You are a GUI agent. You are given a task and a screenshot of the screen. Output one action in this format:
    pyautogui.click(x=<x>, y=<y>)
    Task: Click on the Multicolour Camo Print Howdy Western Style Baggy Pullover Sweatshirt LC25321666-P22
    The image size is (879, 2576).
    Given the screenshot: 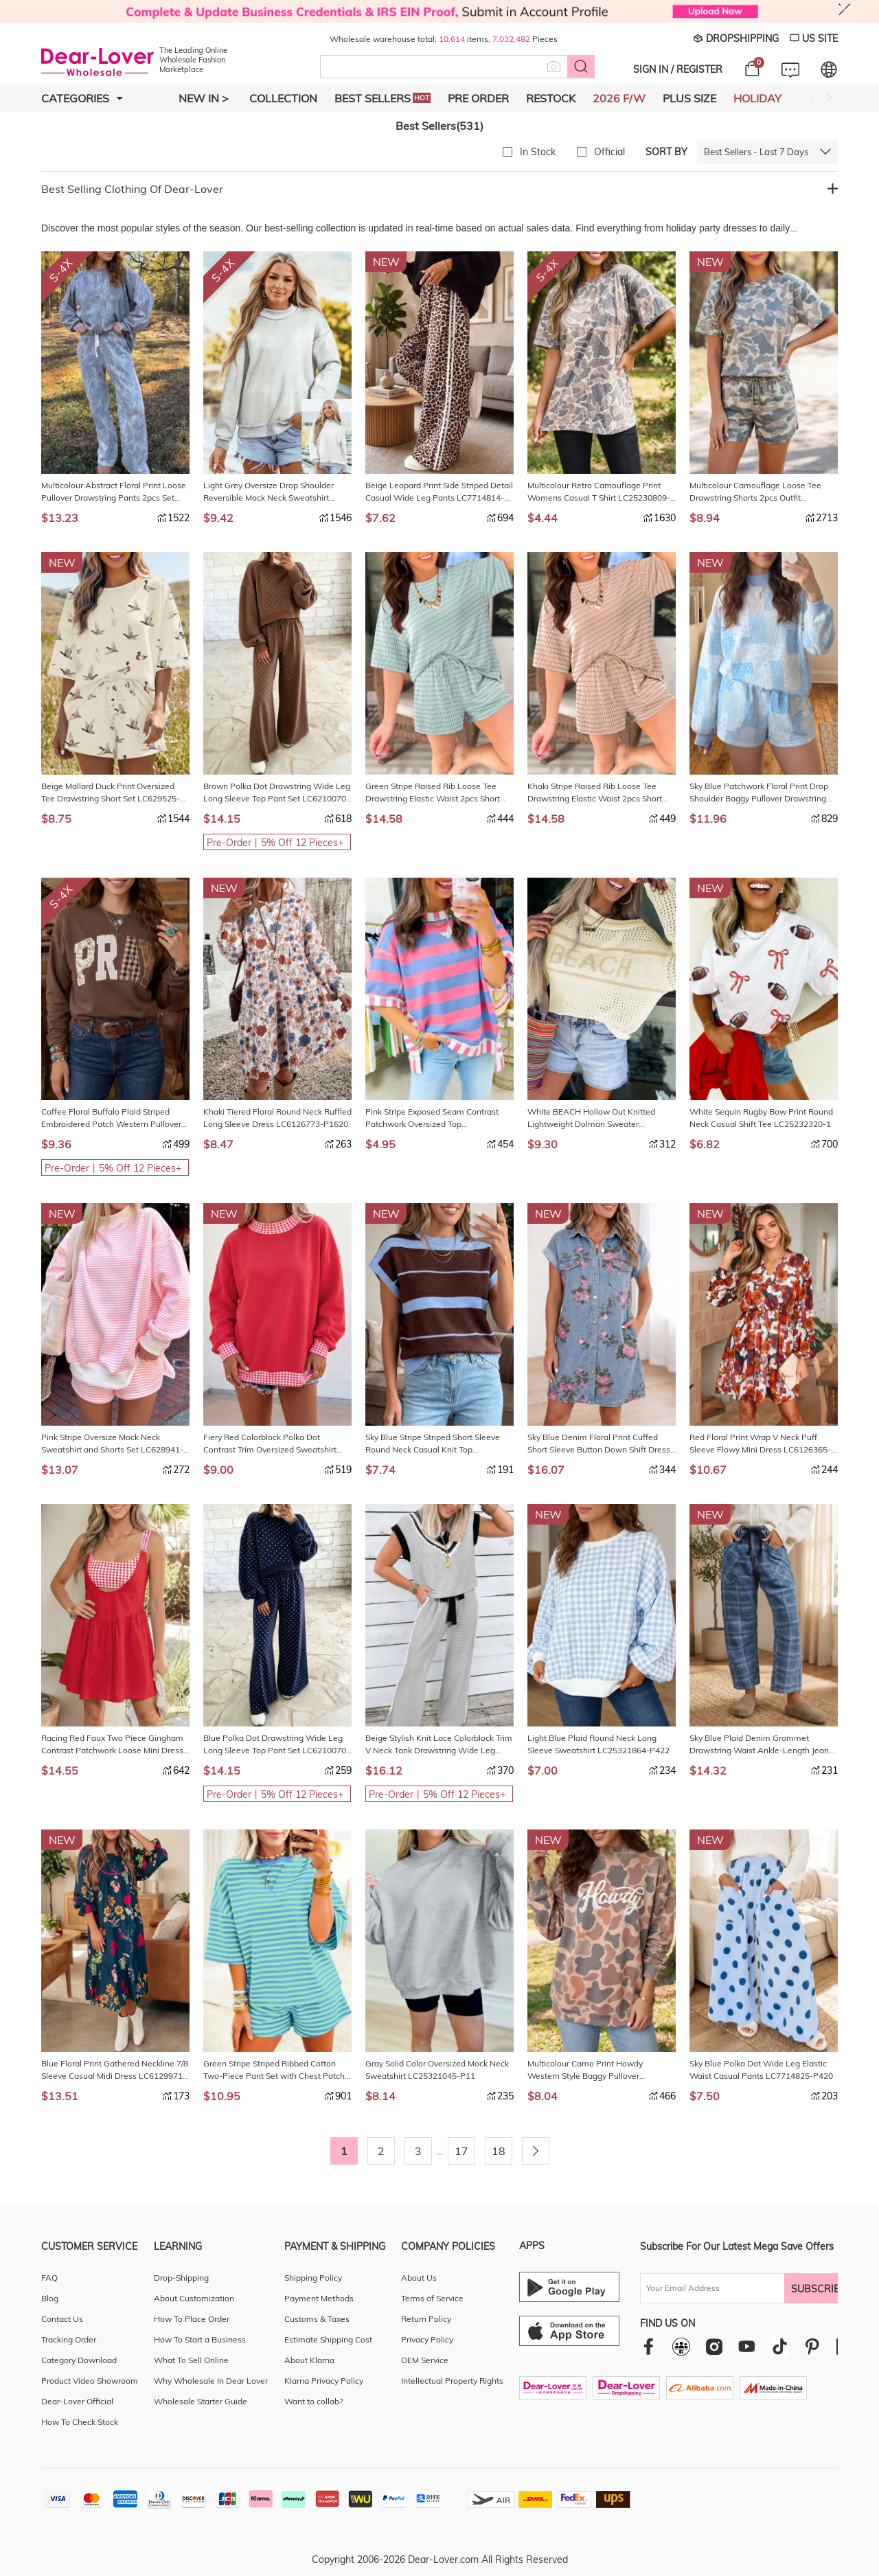 What is the action you would take?
    pyautogui.click(x=585, y=2070)
    